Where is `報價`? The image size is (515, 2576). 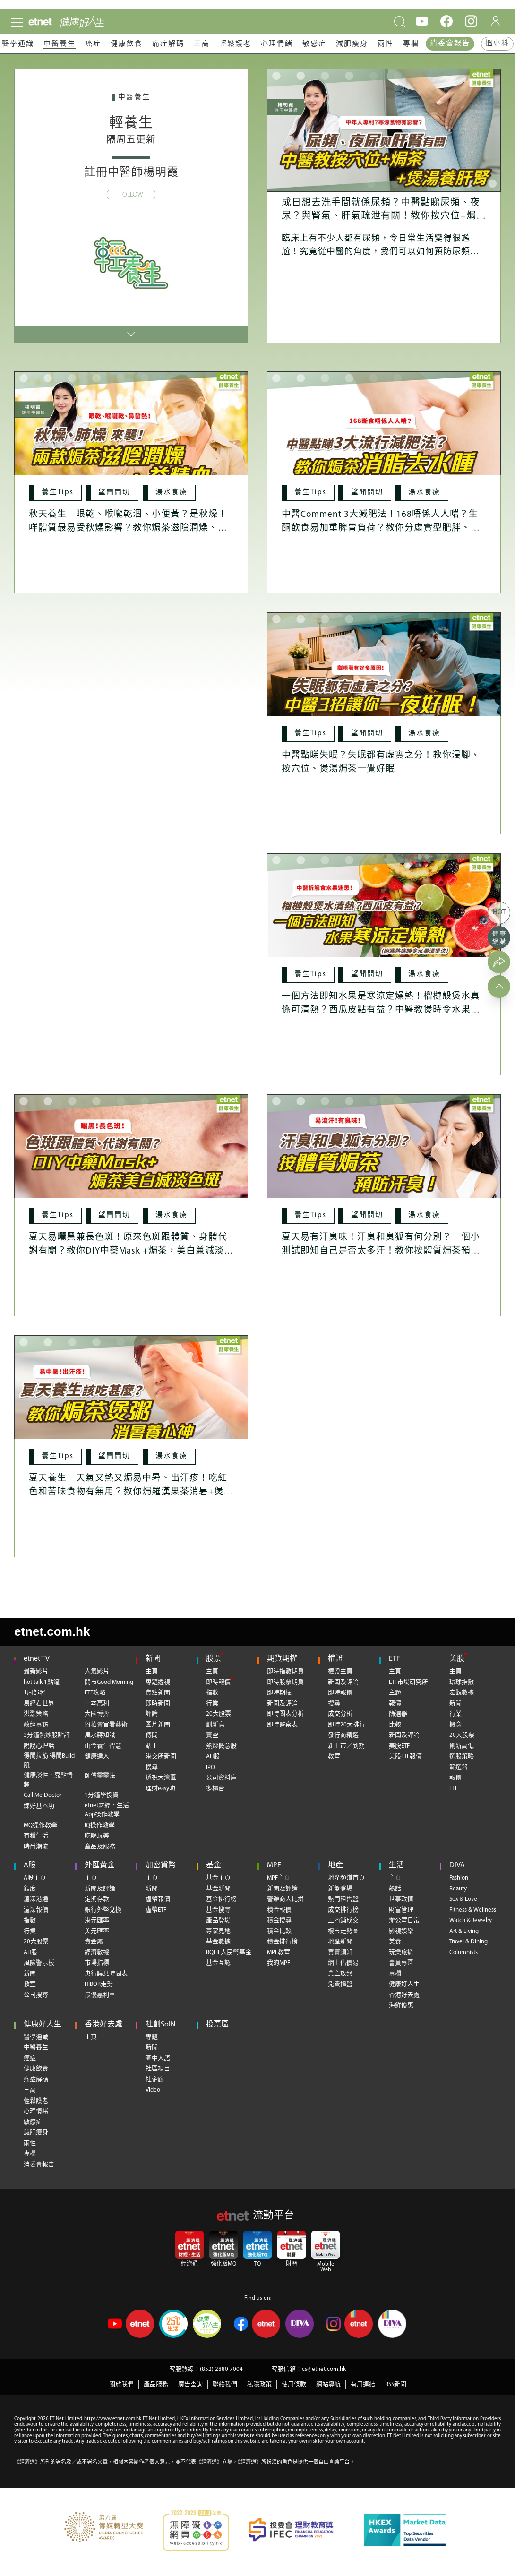 報價 is located at coordinates (395, 1703).